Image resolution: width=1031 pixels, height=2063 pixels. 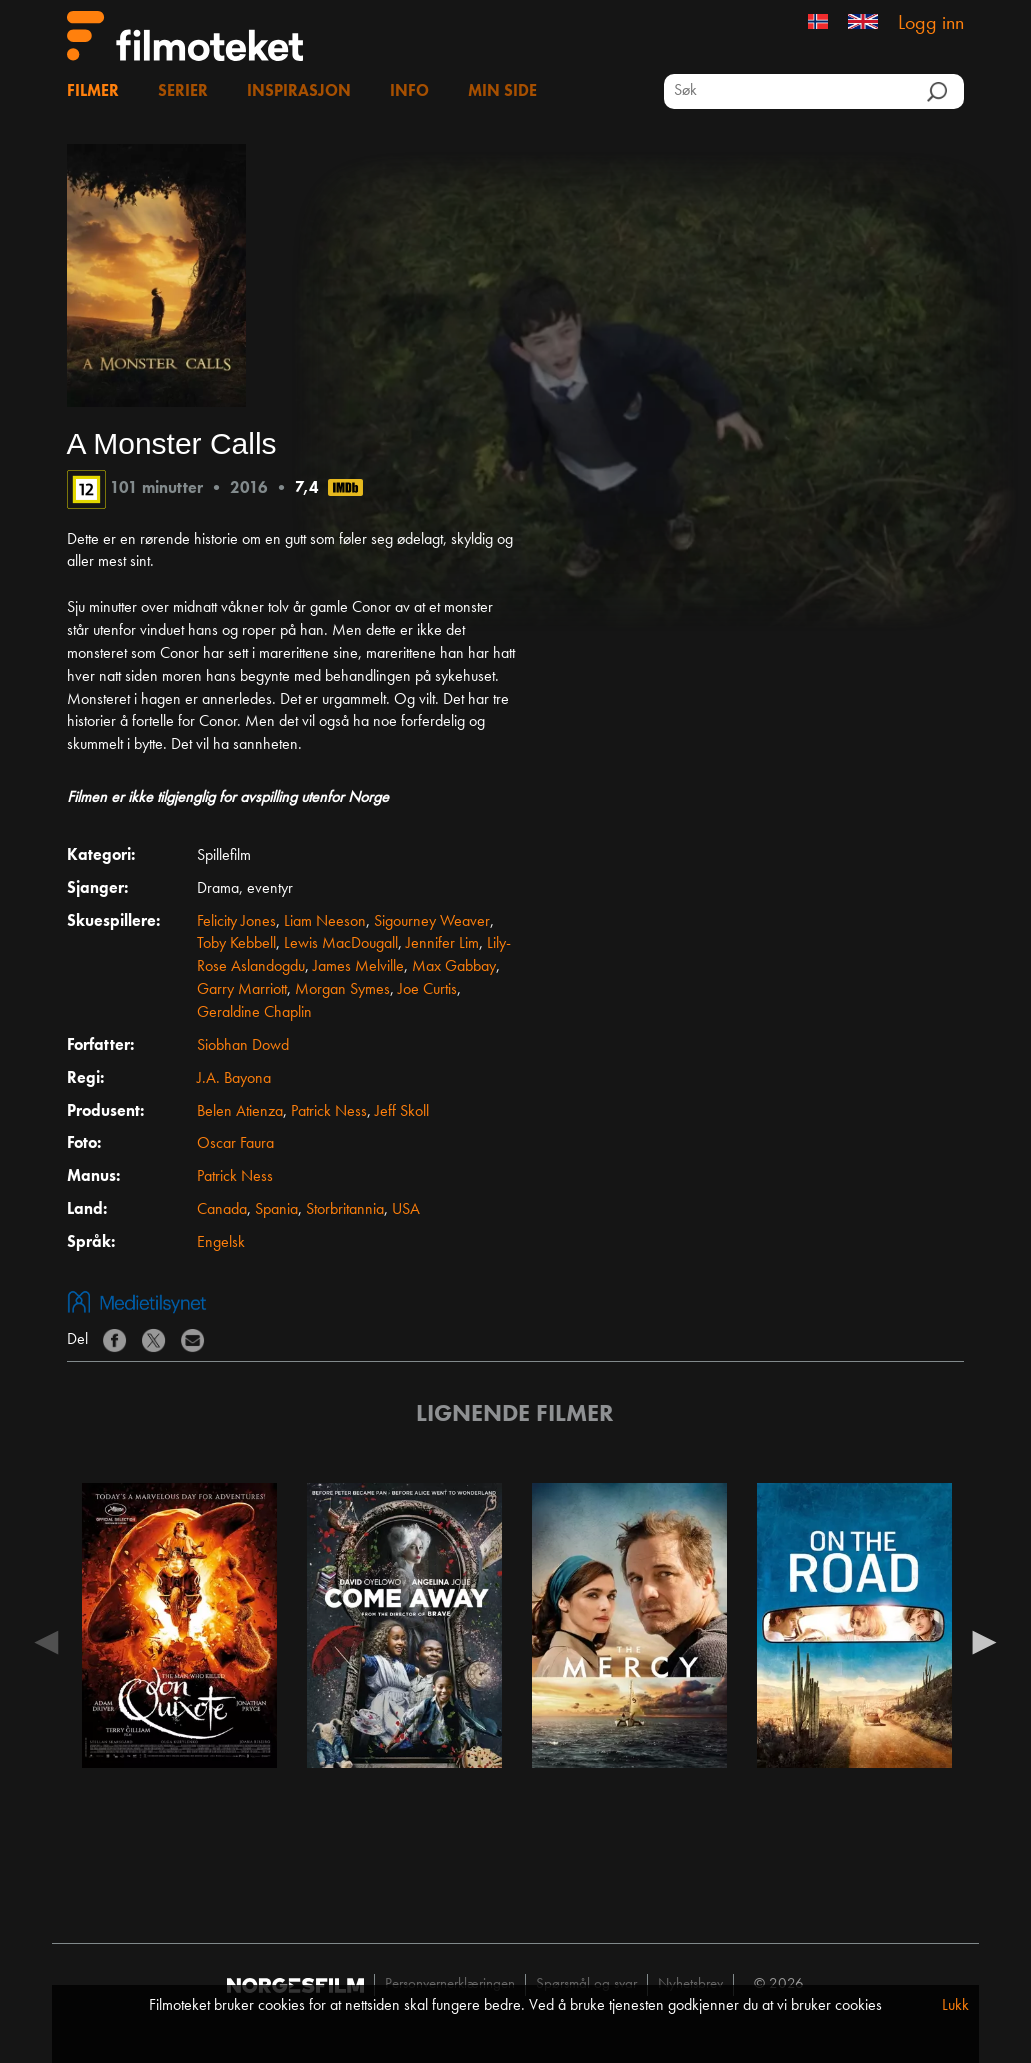 I want to click on Patrick Ness, so click(x=329, y=1112).